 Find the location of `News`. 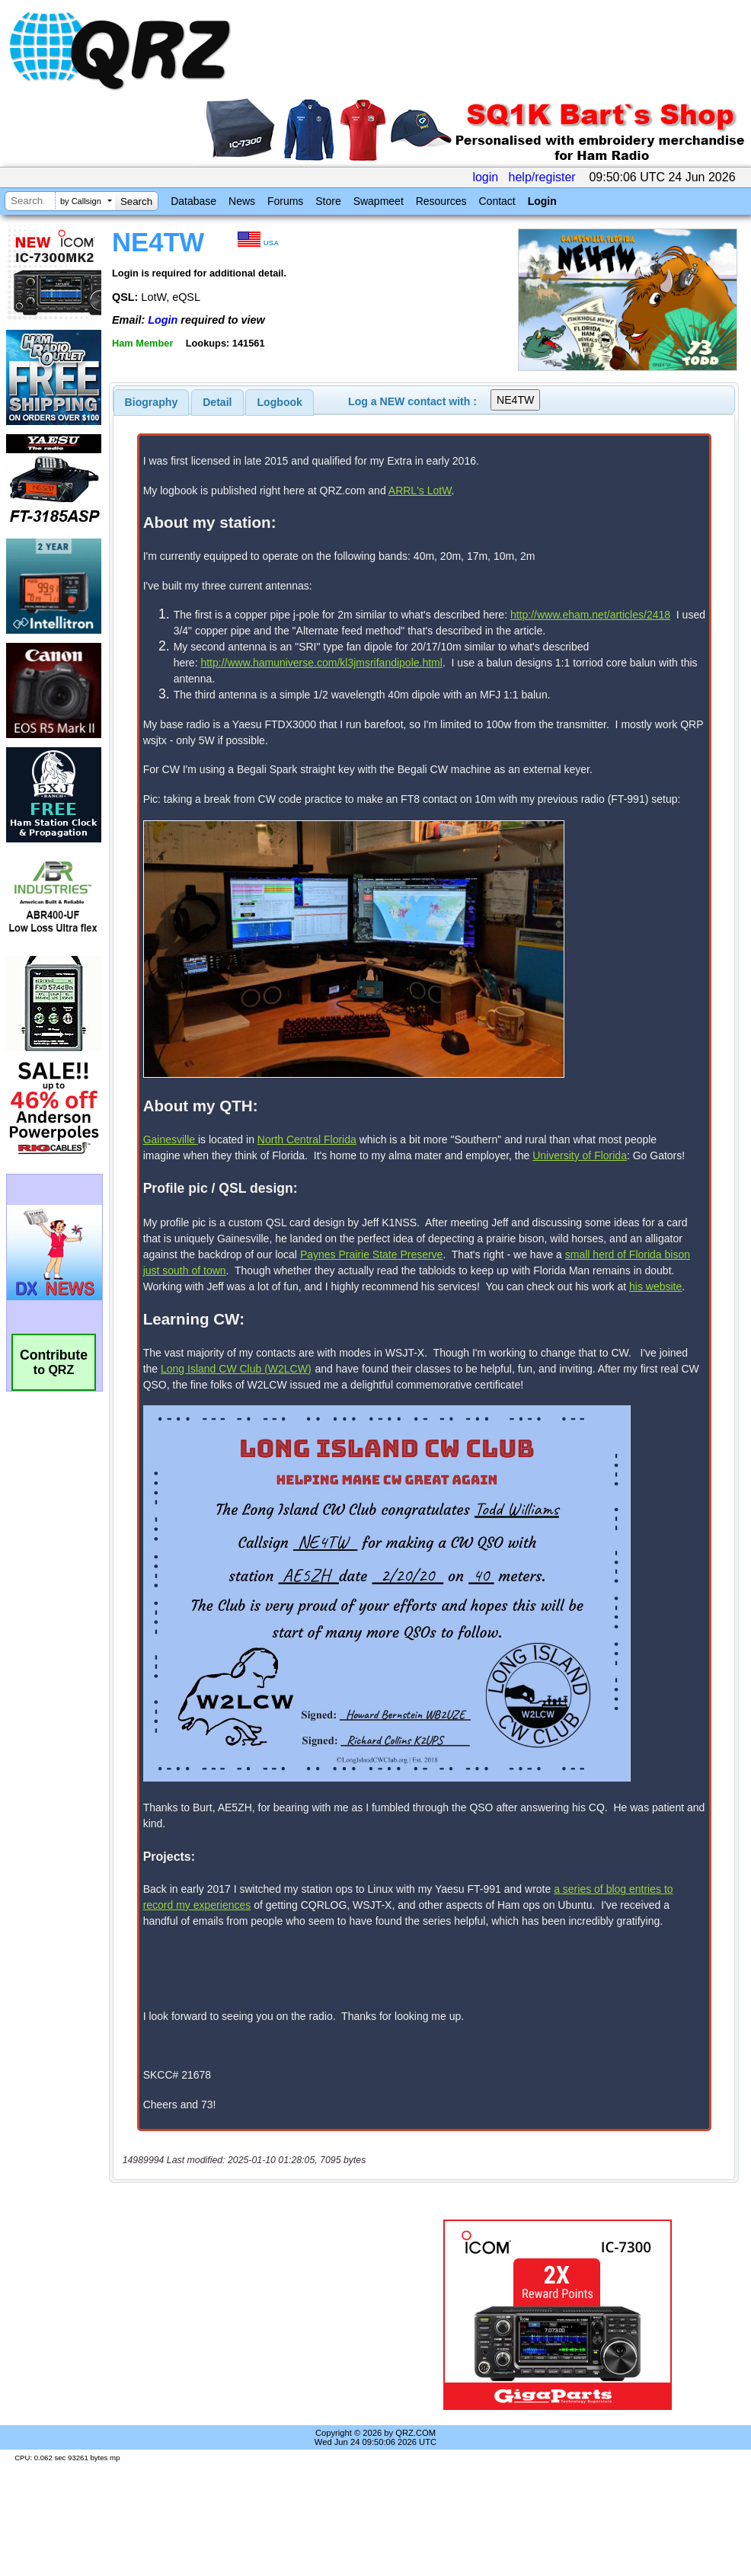

News is located at coordinates (241, 201).